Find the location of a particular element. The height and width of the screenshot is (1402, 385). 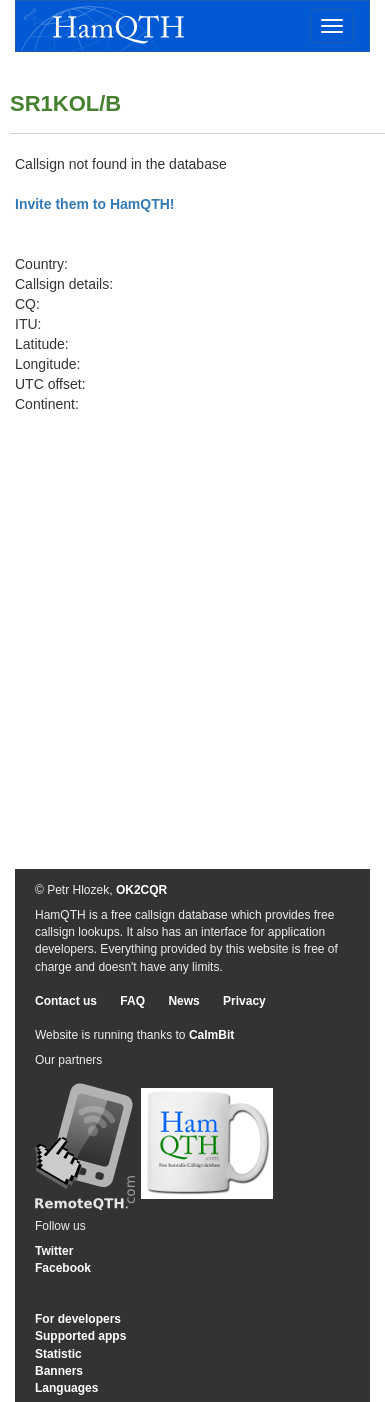

Facebook is located at coordinates (63, 1268).